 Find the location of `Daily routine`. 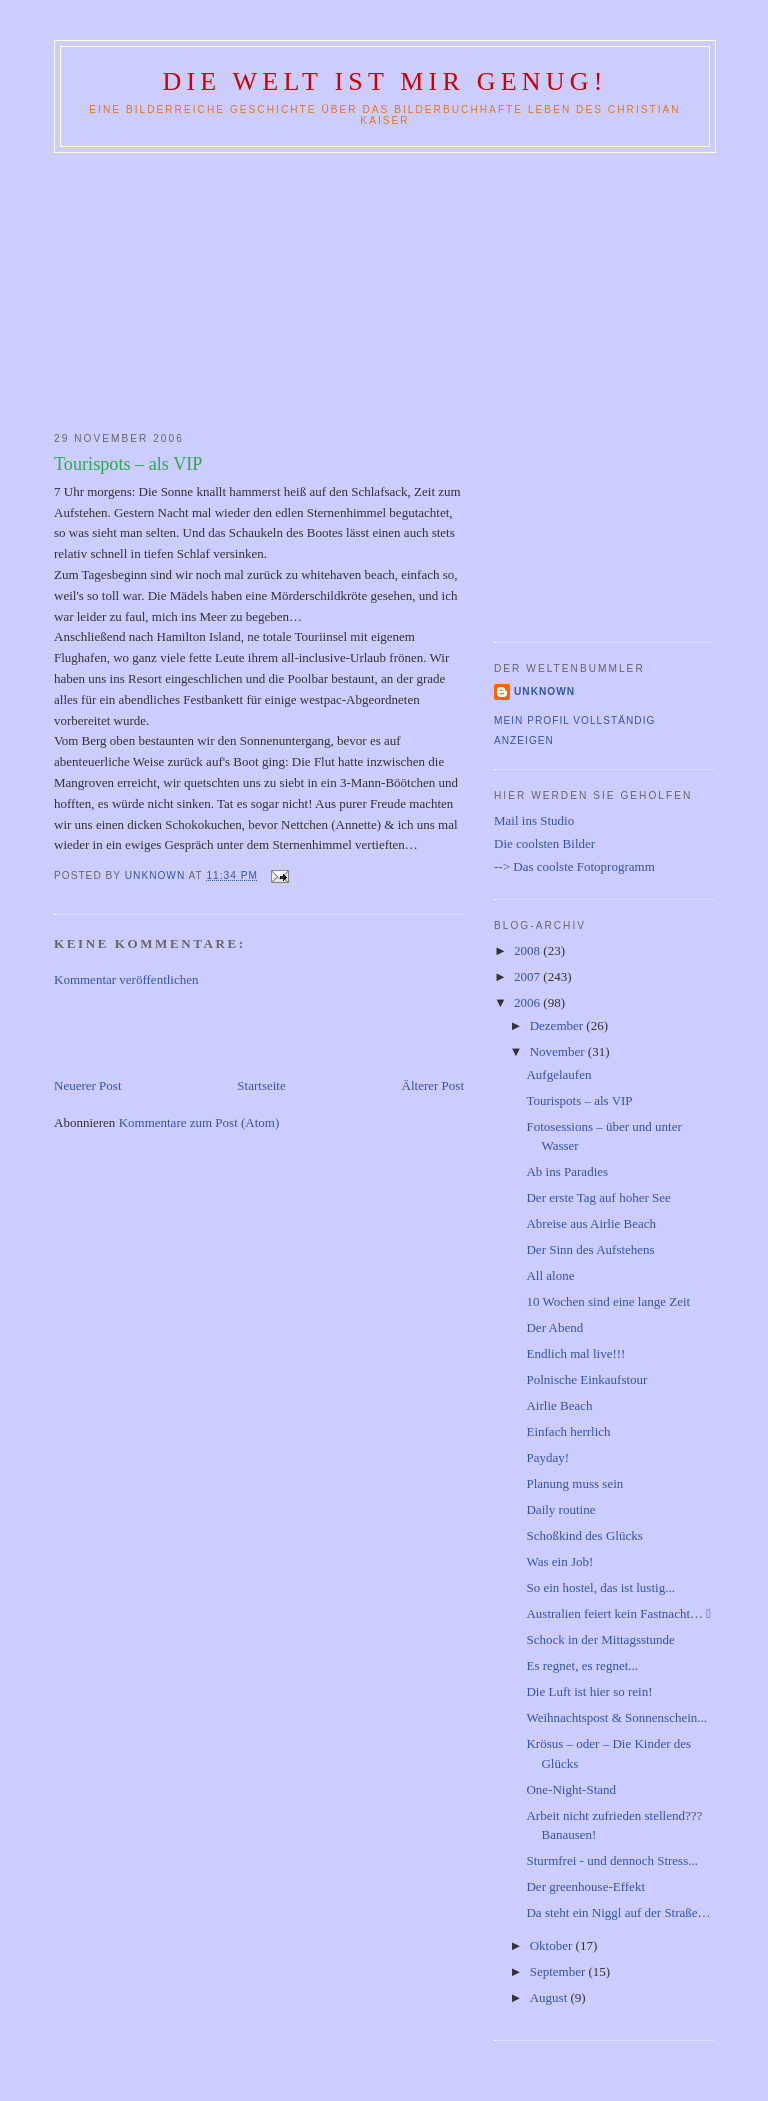

Daily routine is located at coordinates (560, 1509).